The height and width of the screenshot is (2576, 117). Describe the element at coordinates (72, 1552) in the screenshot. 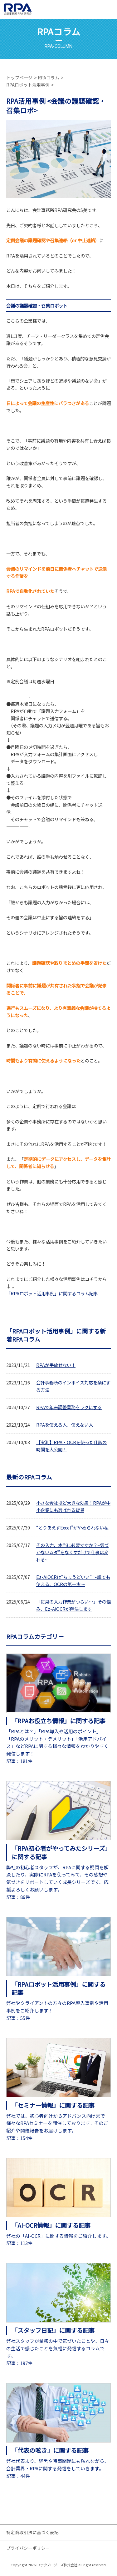

I see `その入力、本当に必要ですか？~気づかないムダ”をなくすだけで仕事は変わる~` at that location.